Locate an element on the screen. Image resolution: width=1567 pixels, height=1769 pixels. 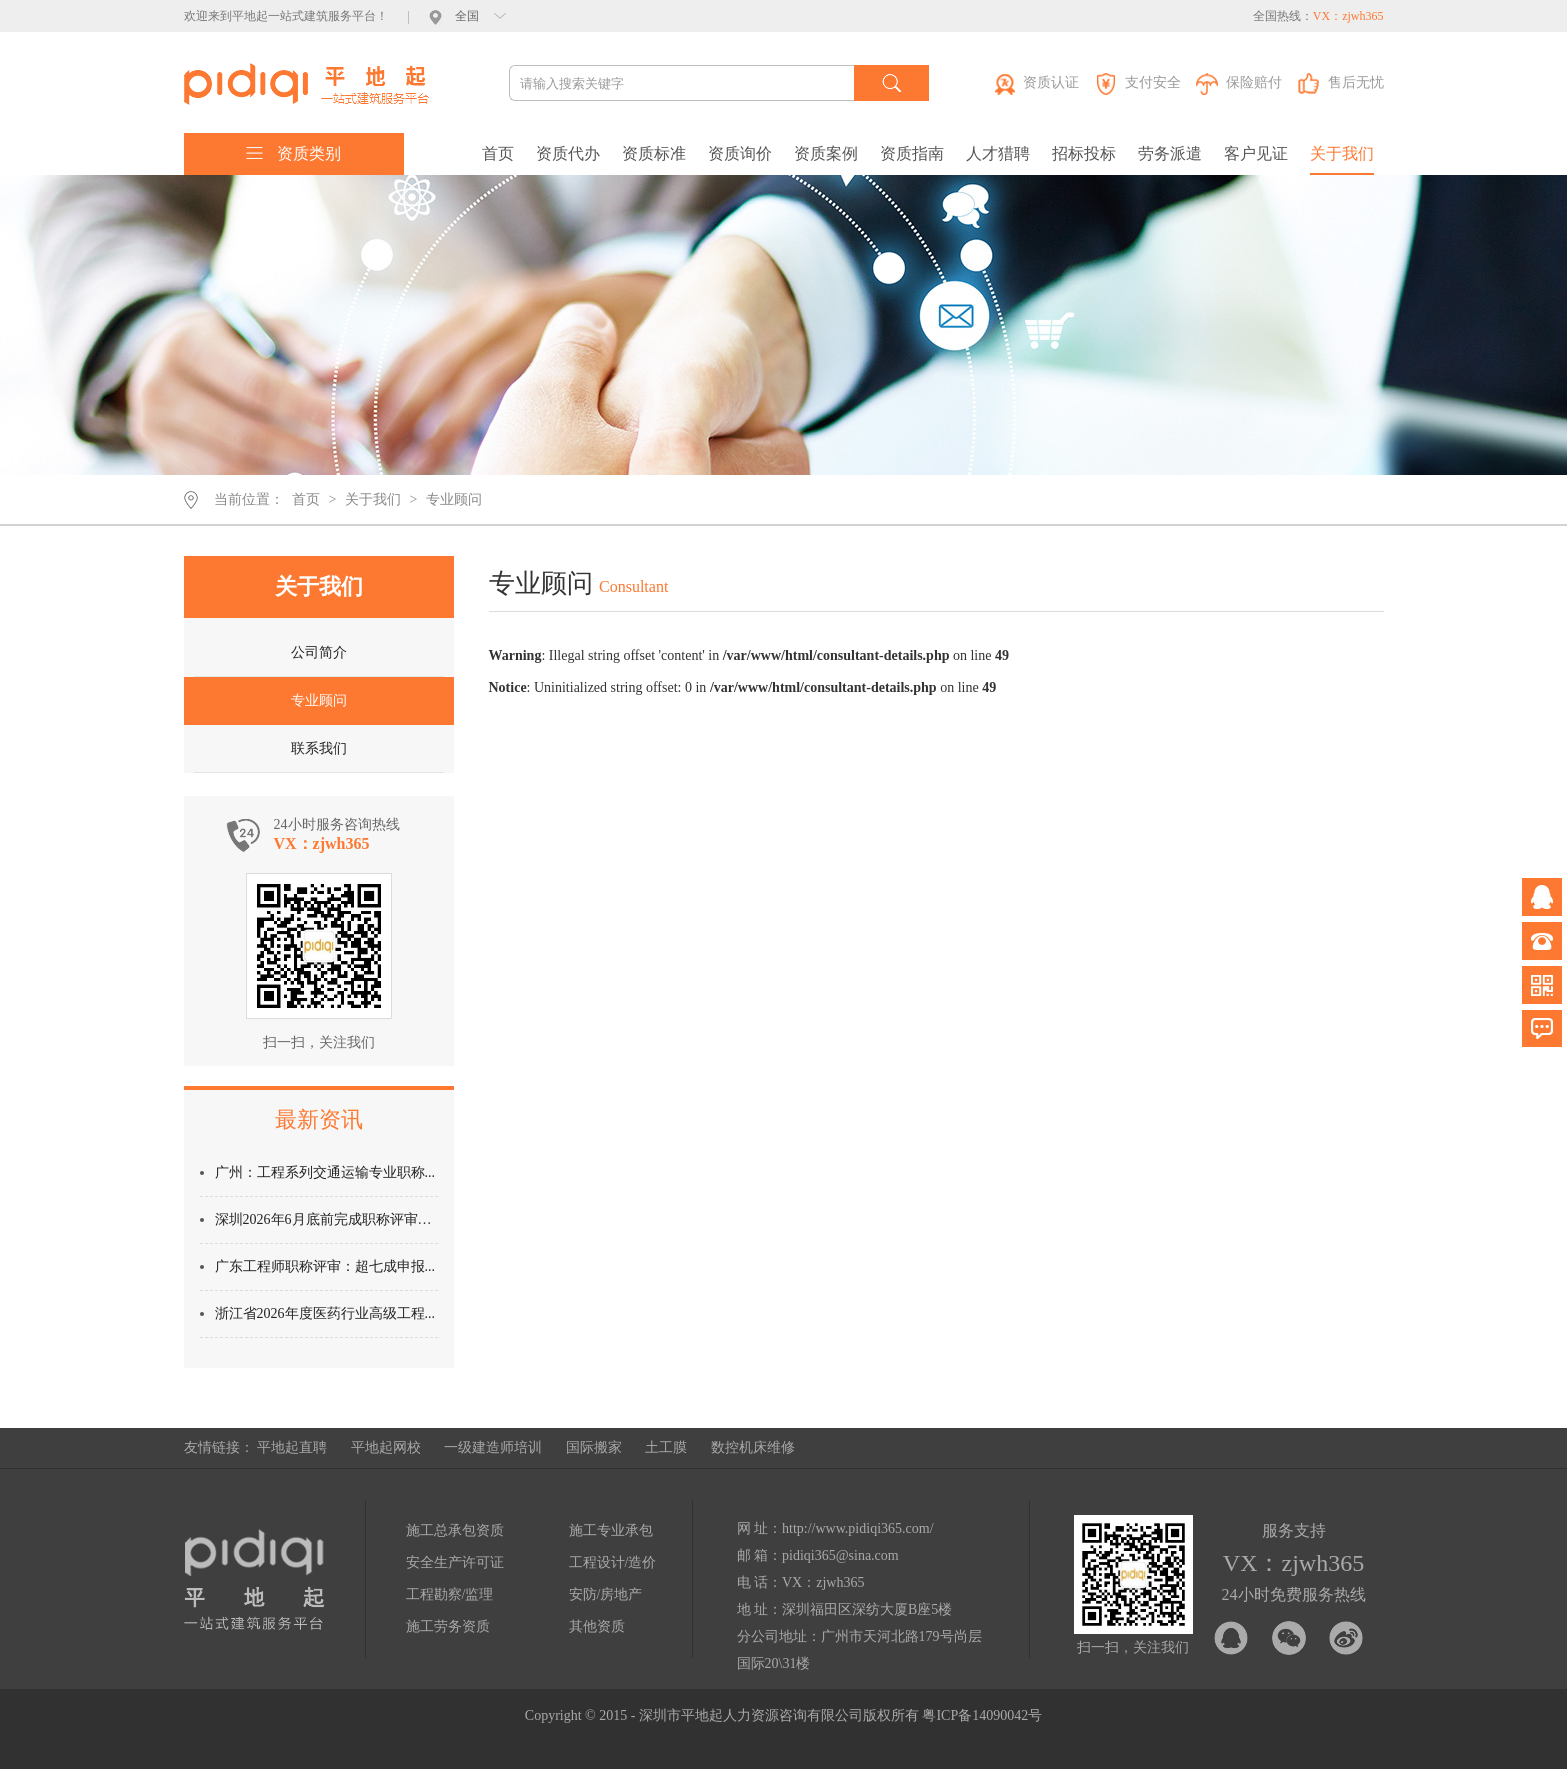
施工总承包资质 is located at coordinates (455, 1530).